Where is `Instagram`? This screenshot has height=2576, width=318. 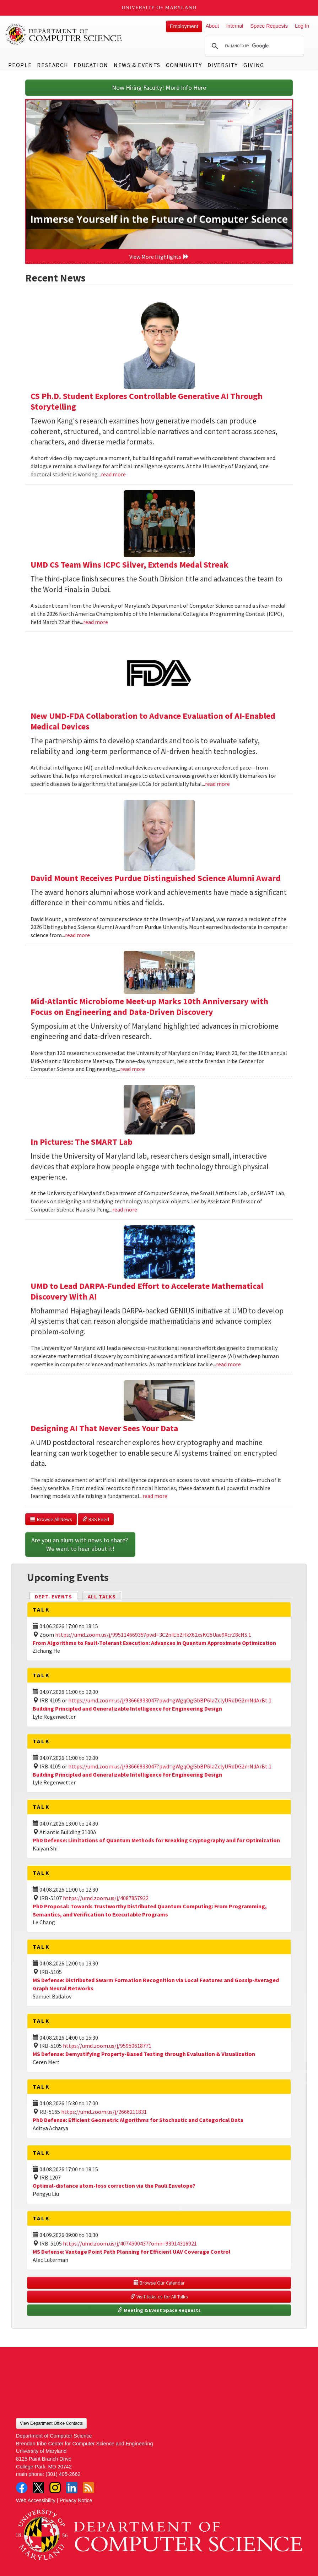 Instagram is located at coordinates (55, 2487).